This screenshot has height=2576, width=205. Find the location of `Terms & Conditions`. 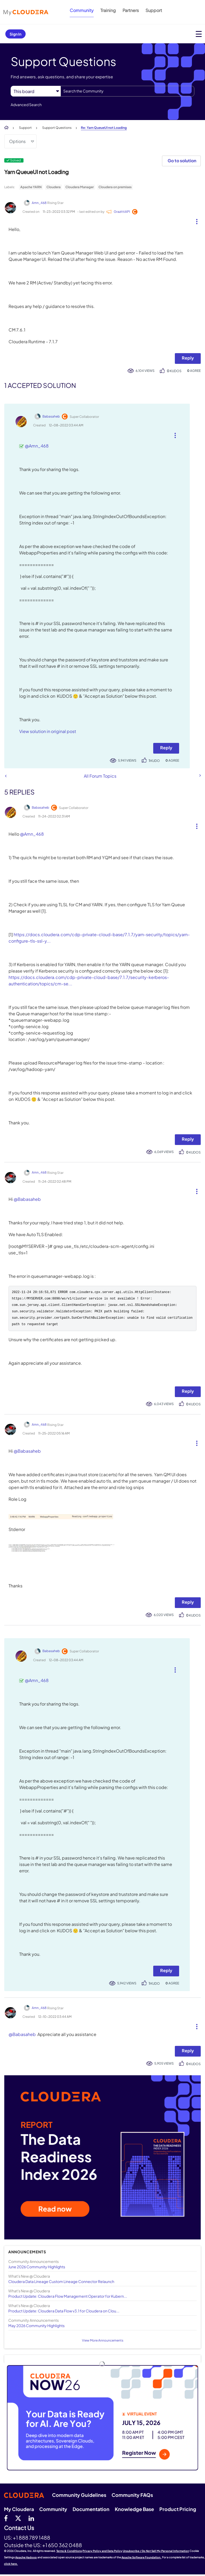

Terms & Conditions is located at coordinates (69, 2552).